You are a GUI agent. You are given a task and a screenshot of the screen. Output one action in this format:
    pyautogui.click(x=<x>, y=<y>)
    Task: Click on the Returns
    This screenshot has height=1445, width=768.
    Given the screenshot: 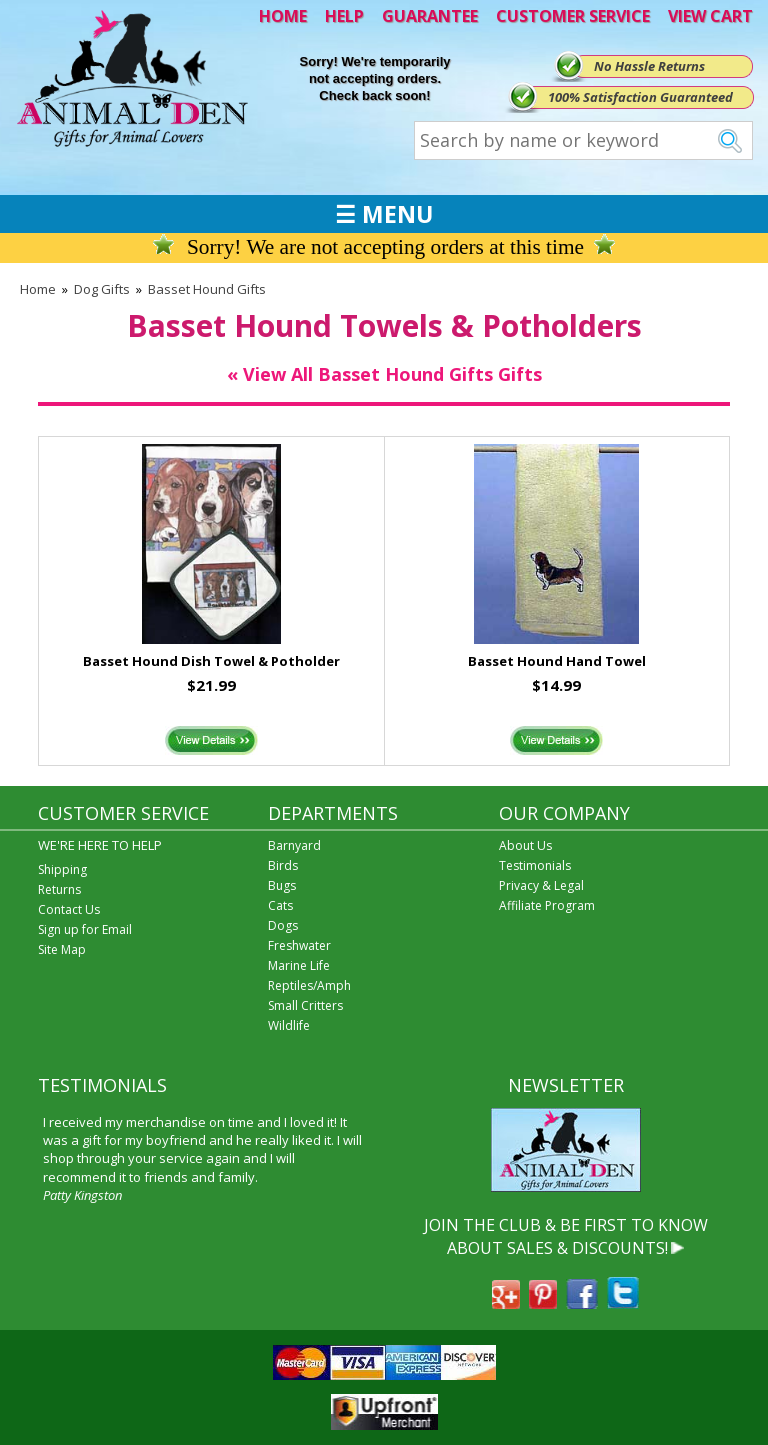 What is the action you would take?
    pyautogui.click(x=59, y=889)
    